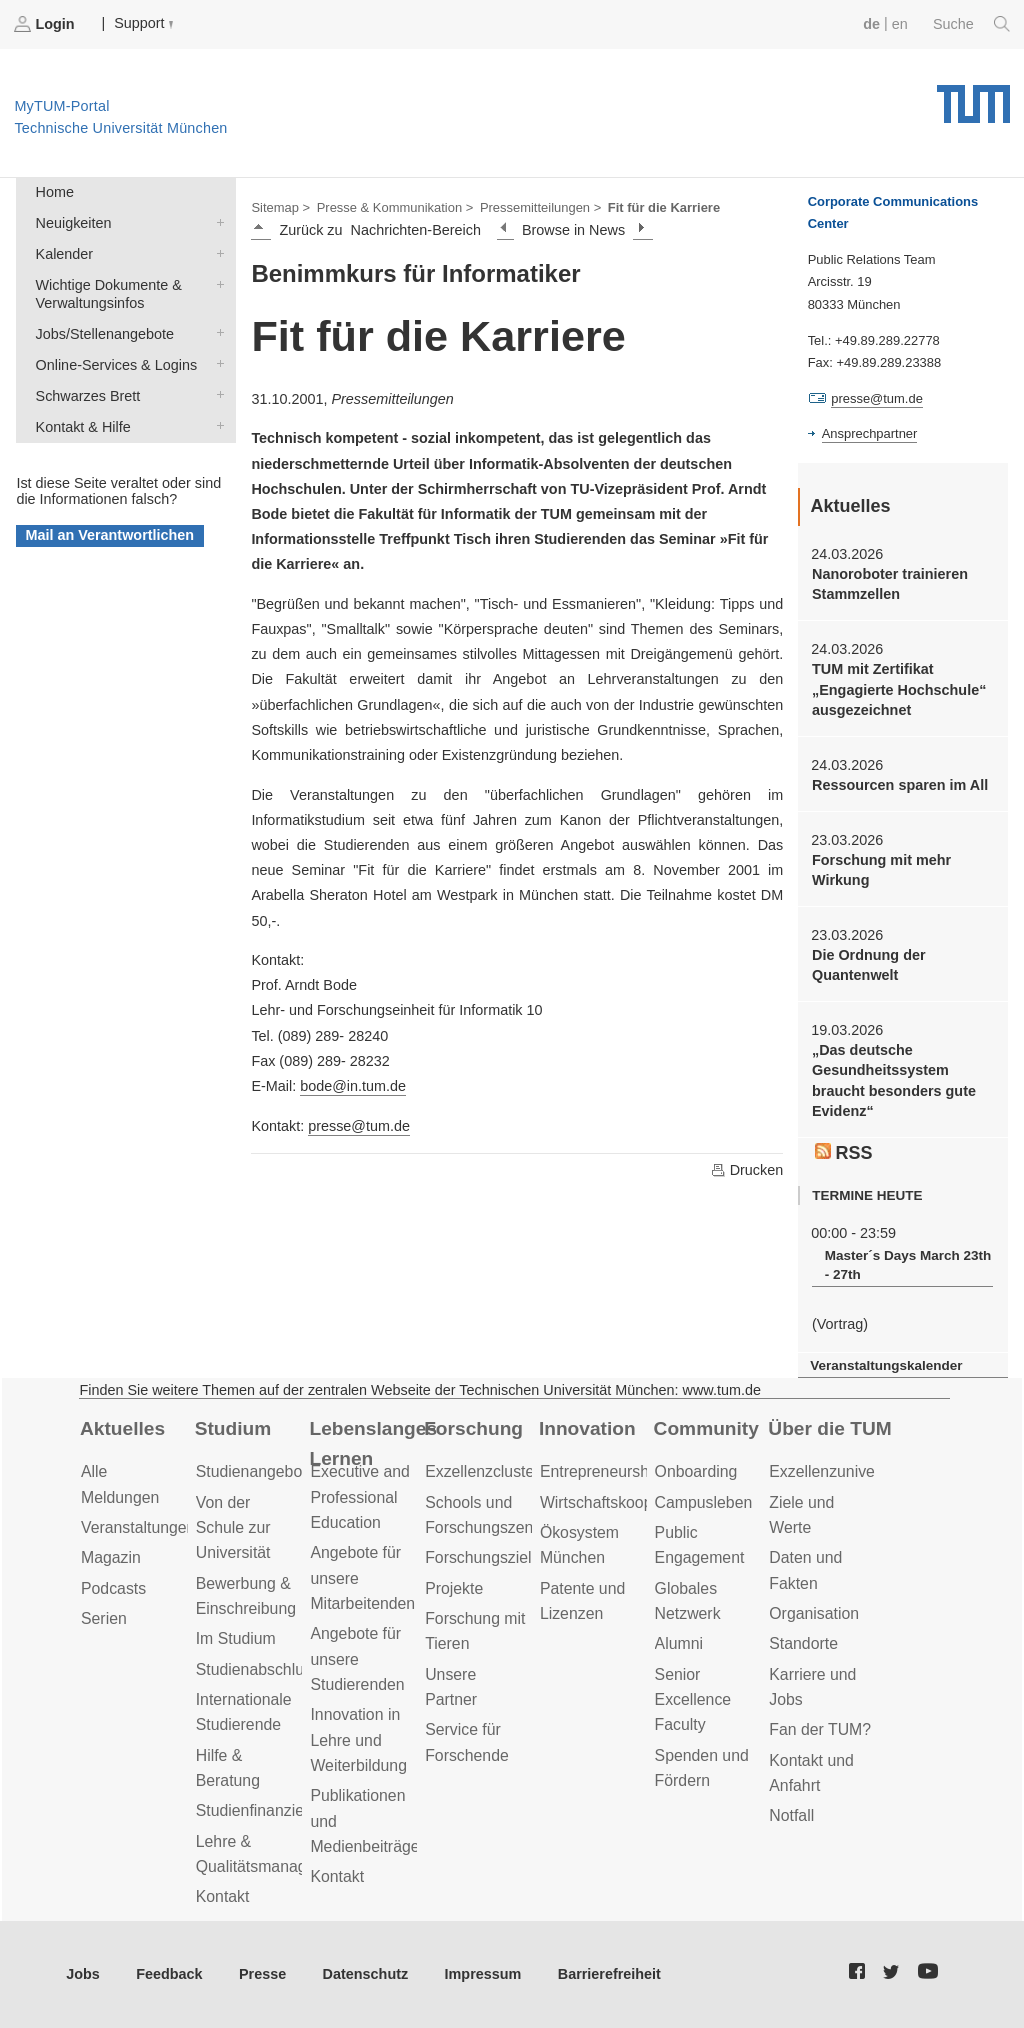 The height and width of the screenshot is (2028, 1024). What do you see at coordinates (454, 1588) in the screenshot?
I see `Projekte` at bounding box center [454, 1588].